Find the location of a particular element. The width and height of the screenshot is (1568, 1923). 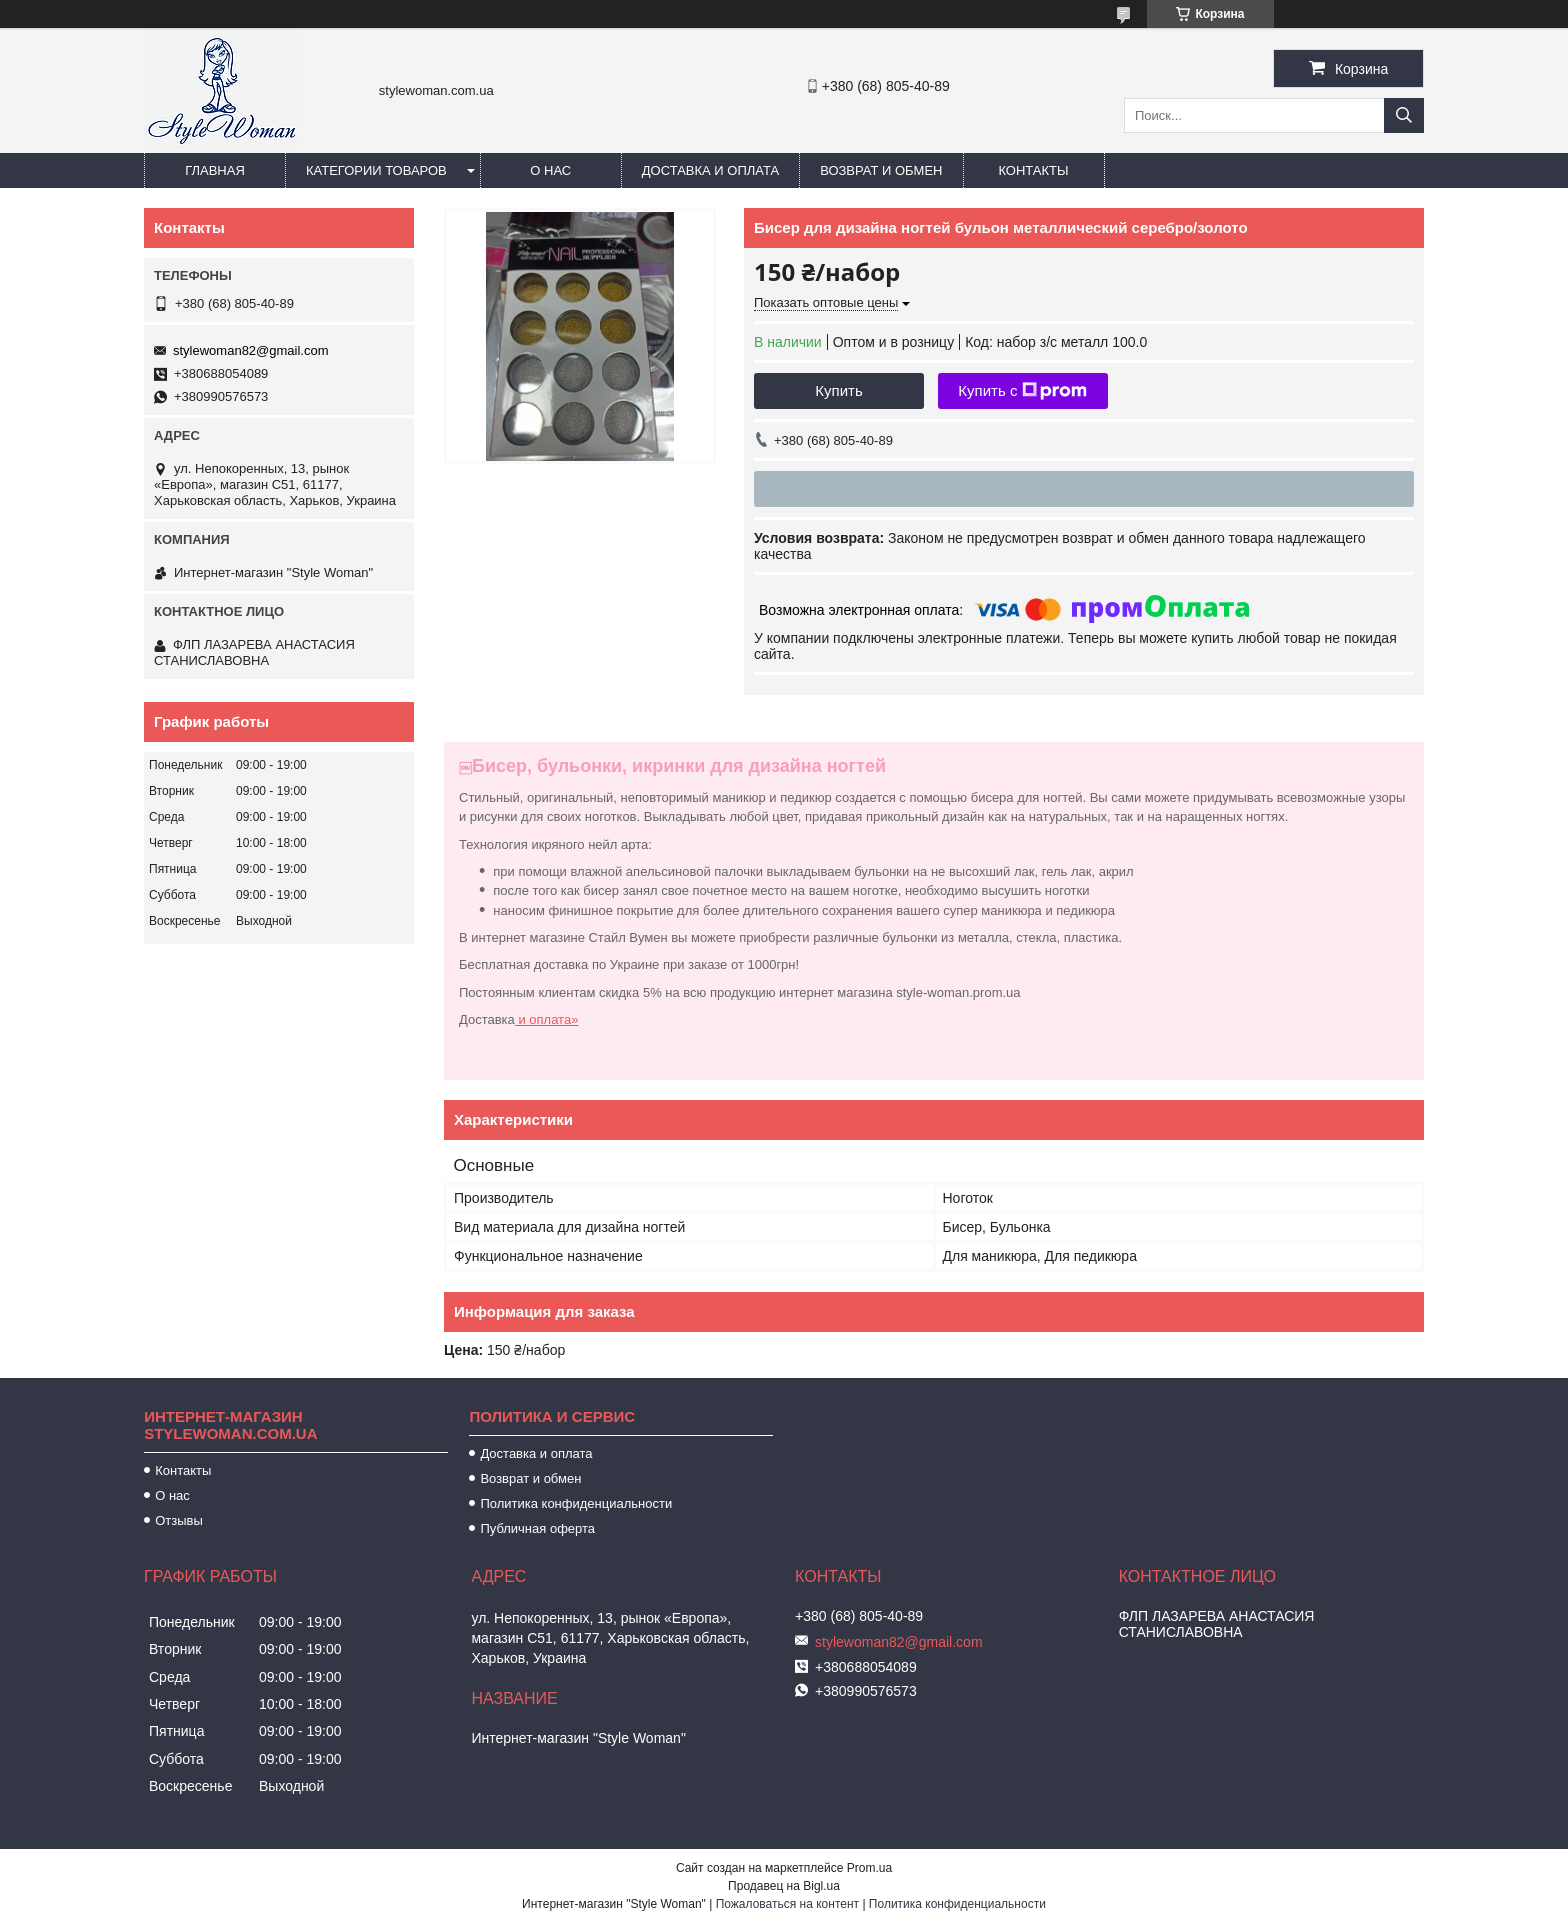

Продавец на Bigl.ua is located at coordinates (784, 1886).